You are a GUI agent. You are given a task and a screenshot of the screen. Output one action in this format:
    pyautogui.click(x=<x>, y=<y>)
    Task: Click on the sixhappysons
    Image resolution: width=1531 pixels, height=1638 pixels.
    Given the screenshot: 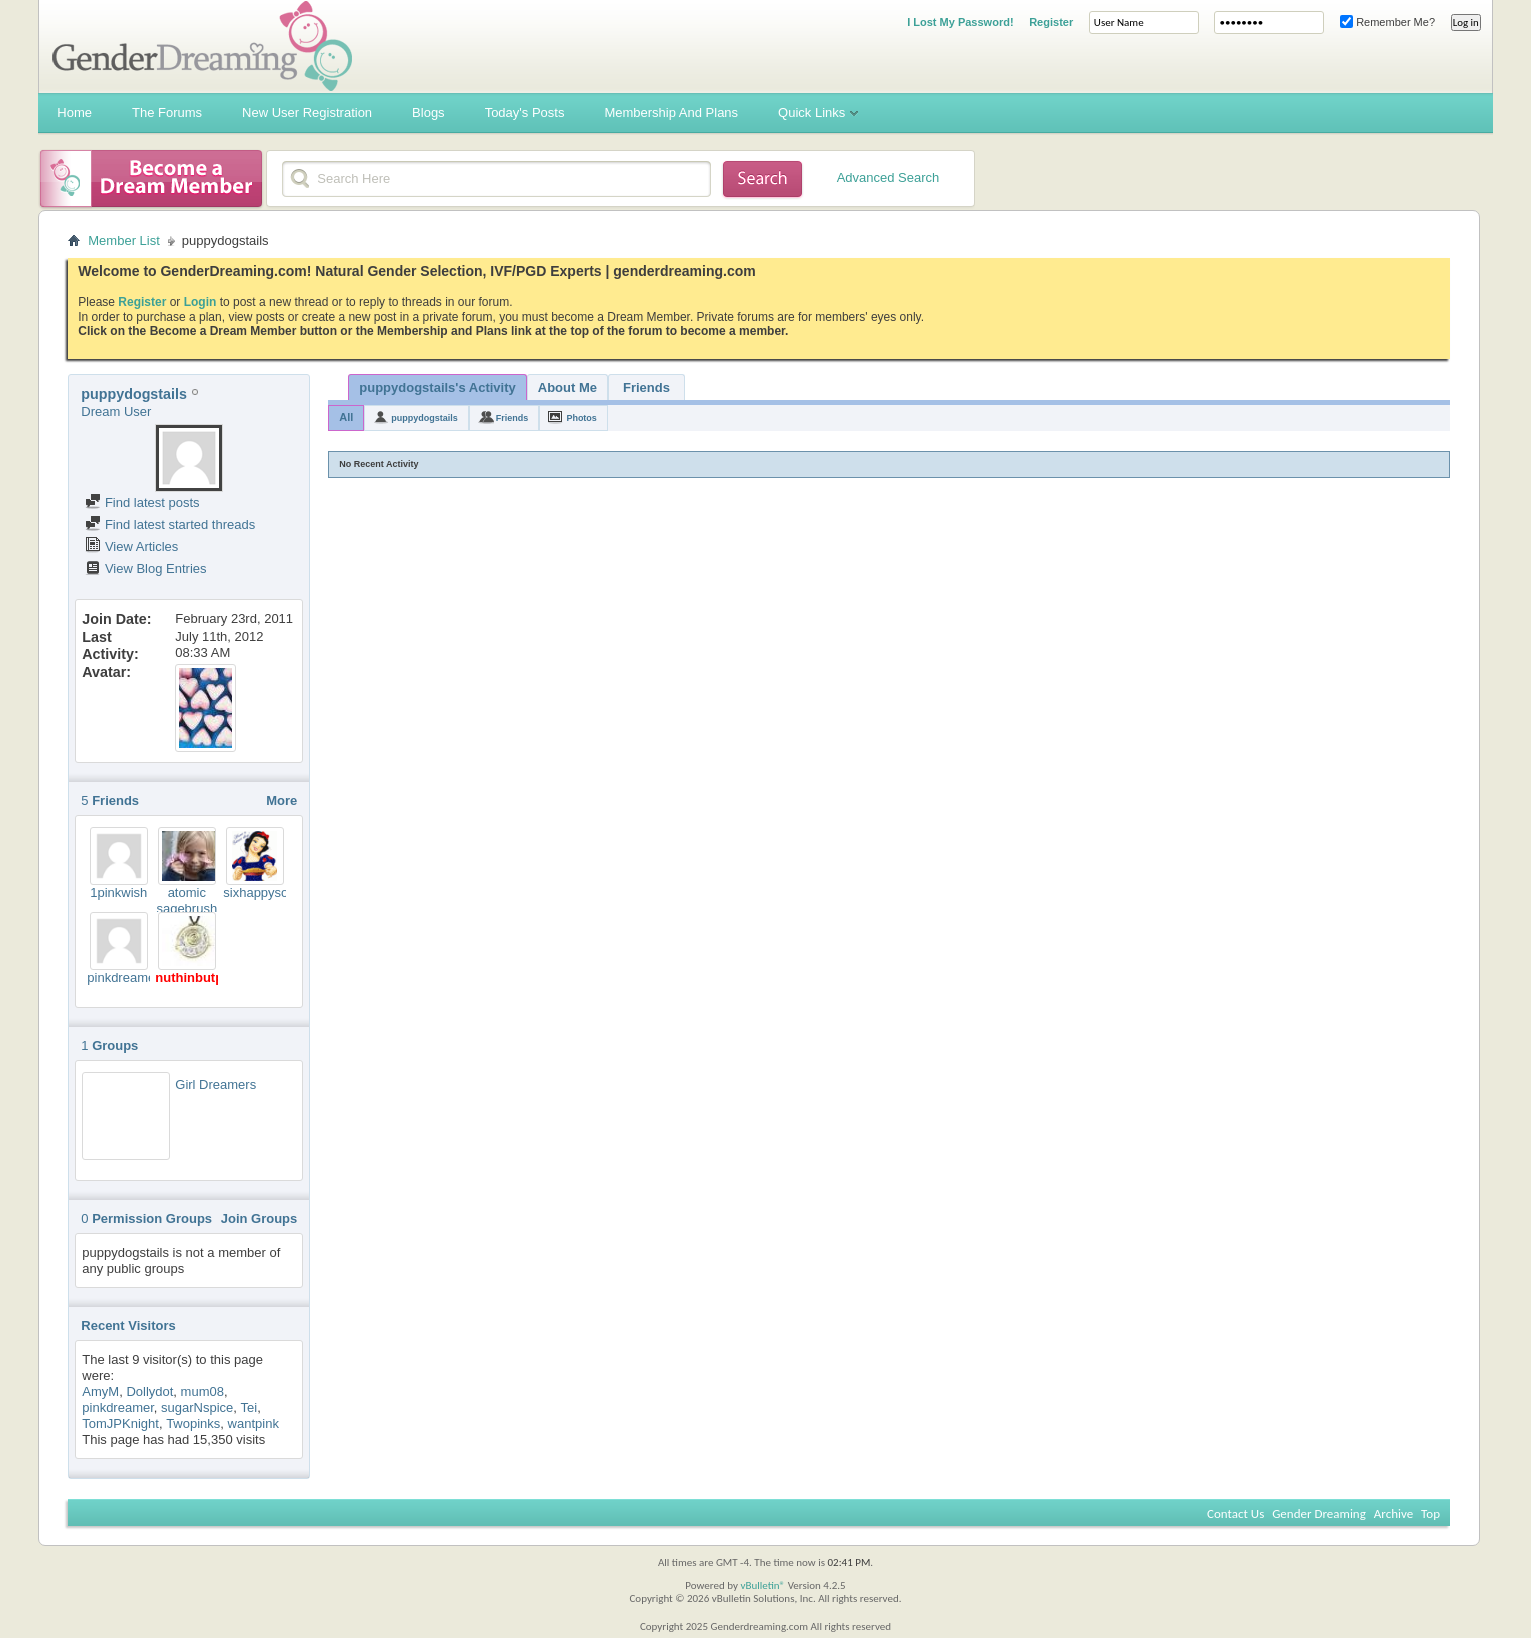 What is the action you would take?
    pyautogui.click(x=262, y=892)
    